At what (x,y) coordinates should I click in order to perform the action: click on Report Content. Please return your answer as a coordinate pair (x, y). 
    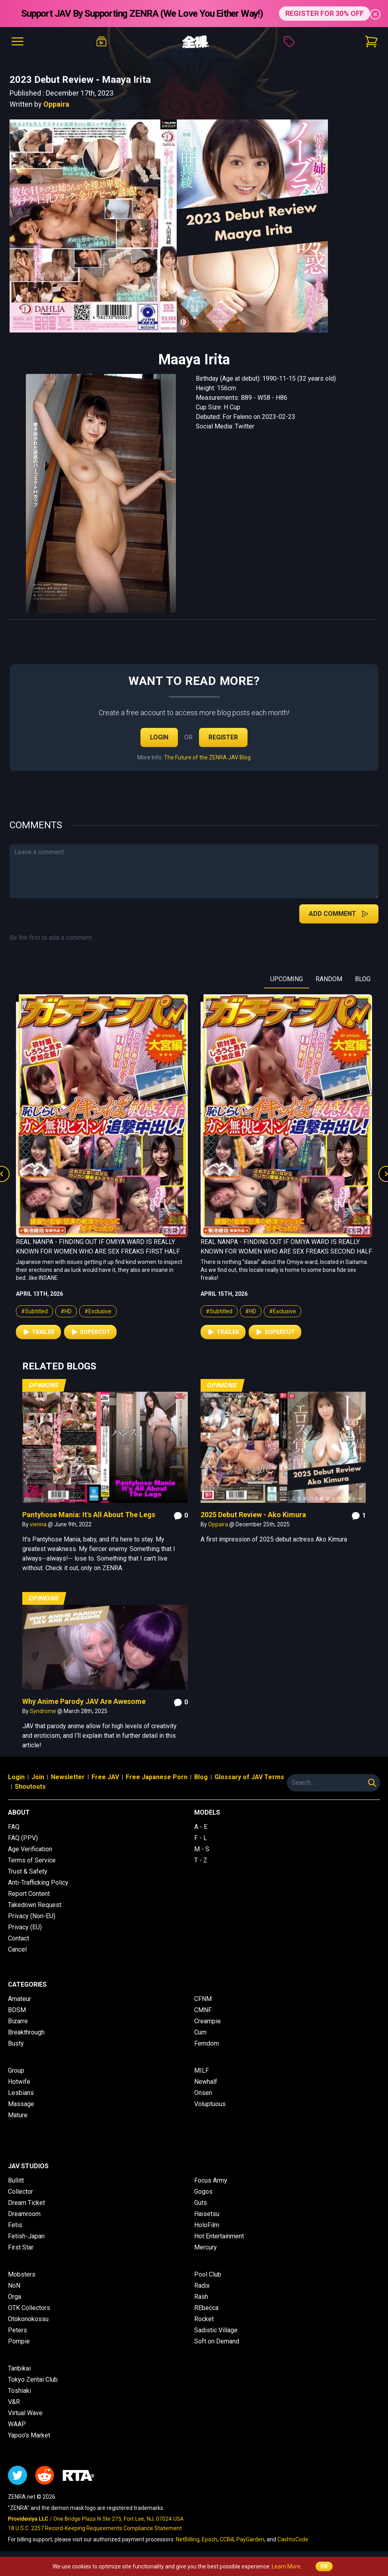
    Looking at the image, I should click on (29, 1893).